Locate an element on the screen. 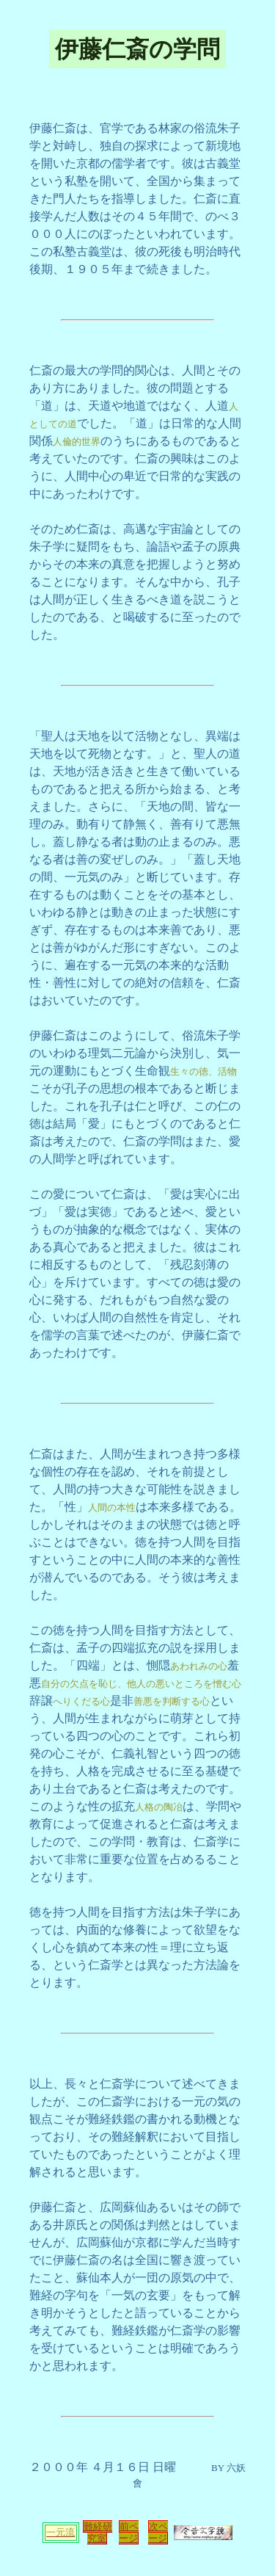 The width and height of the screenshot is (275, 2576). 難経研究室 is located at coordinates (98, 2532).